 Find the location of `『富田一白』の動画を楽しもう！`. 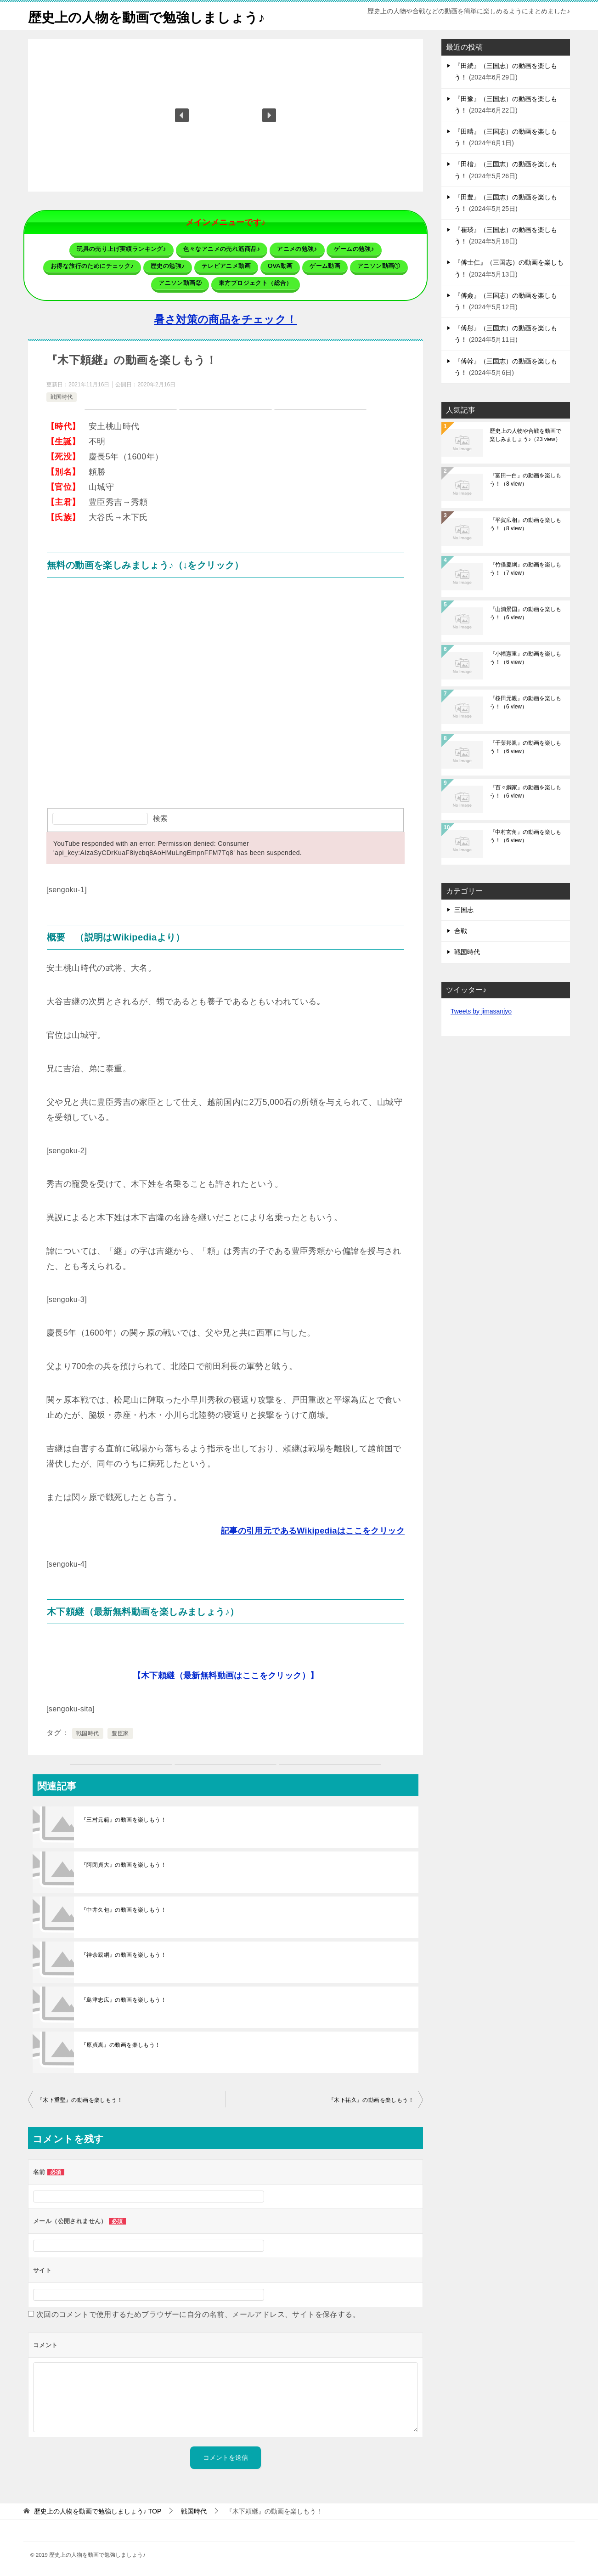

『富田一白』の動画を楽しもう！ is located at coordinates (525, 479).